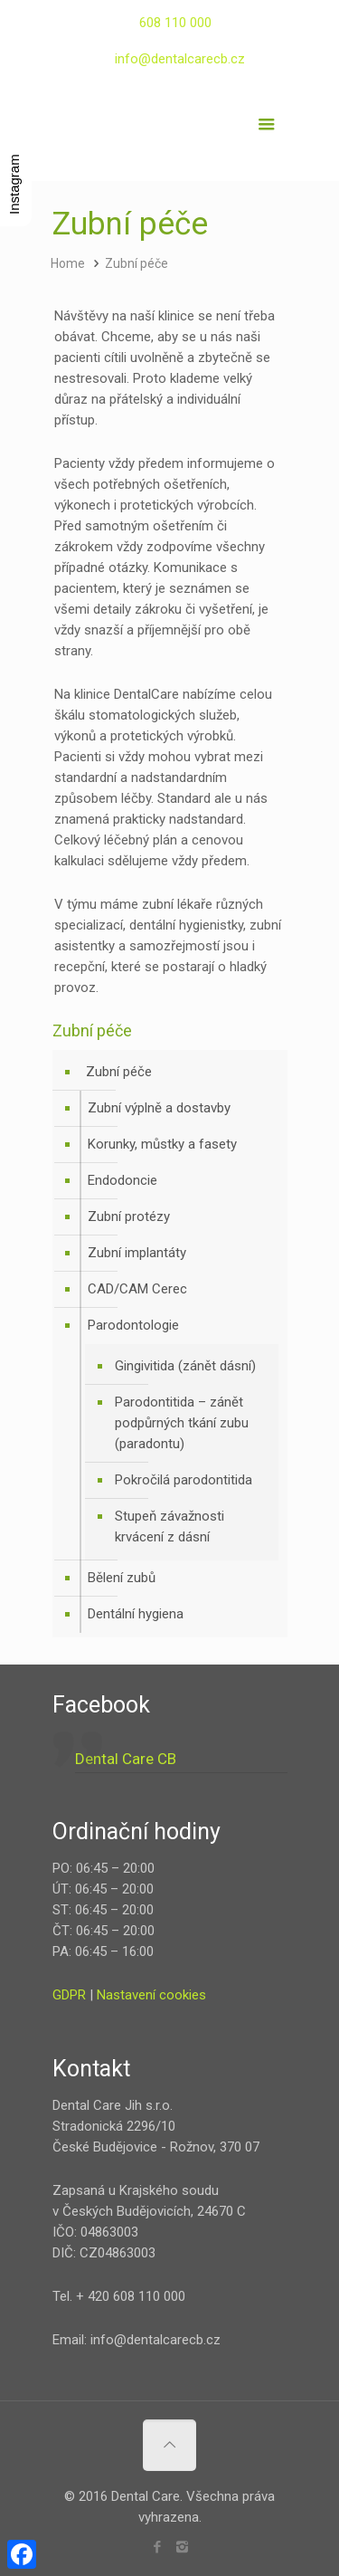 Image resolution: width=339 pixels, height=2576 pixels. I want to click on CAD/CAM Cerec, so click(137, 1289).